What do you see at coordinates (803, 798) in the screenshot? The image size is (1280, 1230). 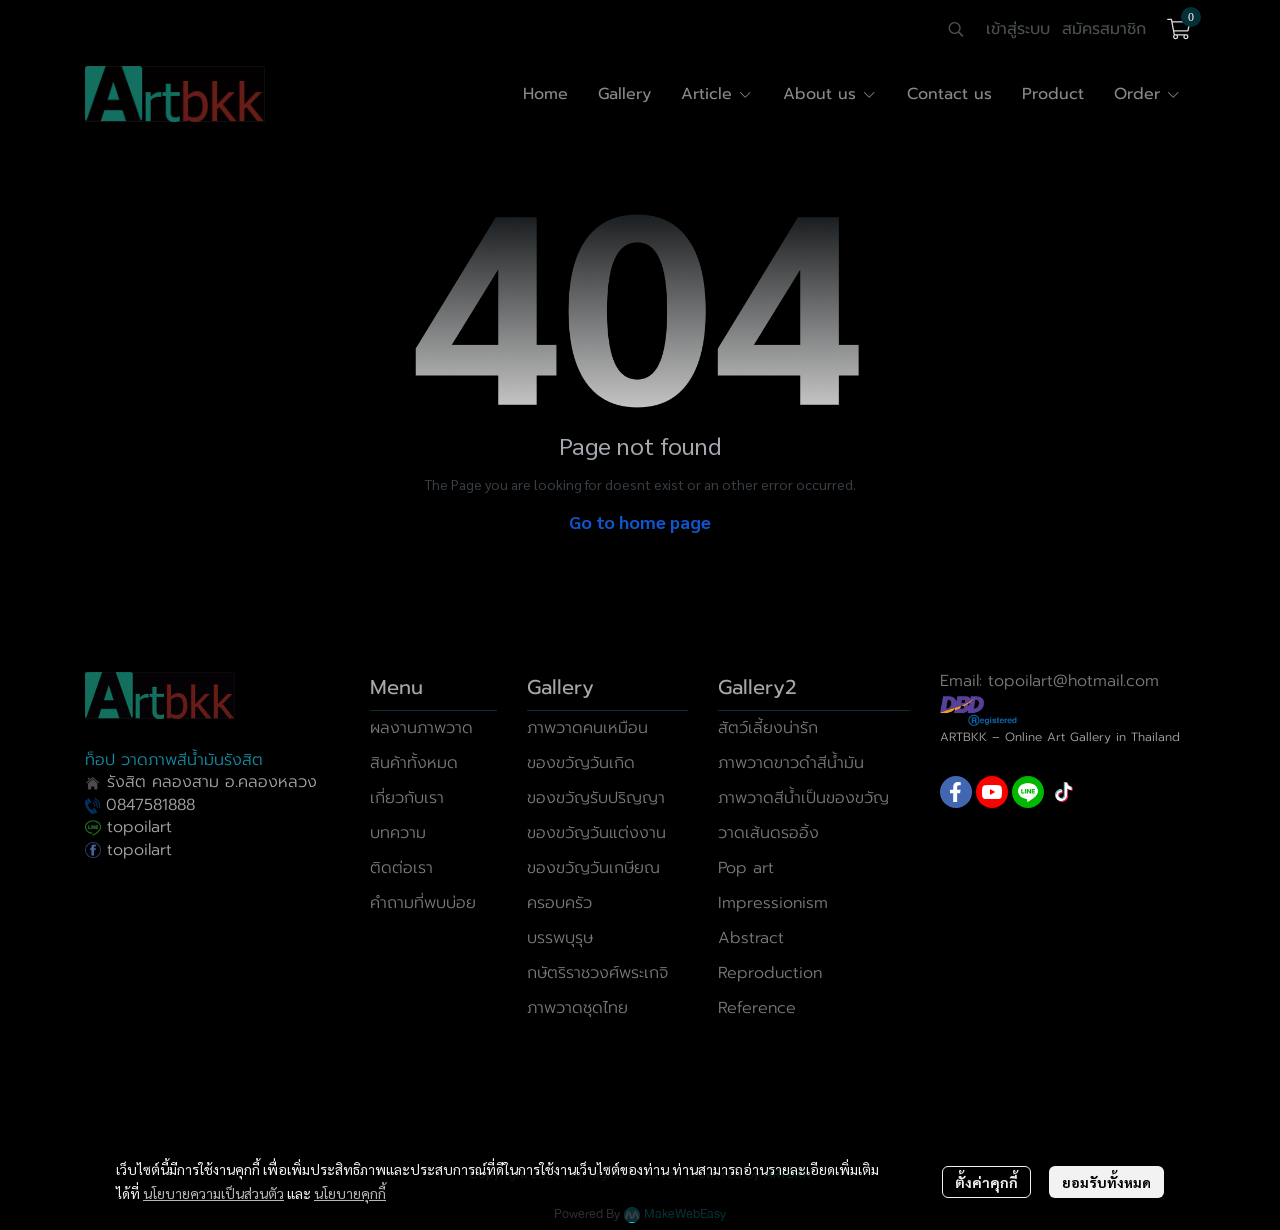 I see `ภาพวาดสีน้ำเป็นของขวัญ` at bounding box center [803, 798].